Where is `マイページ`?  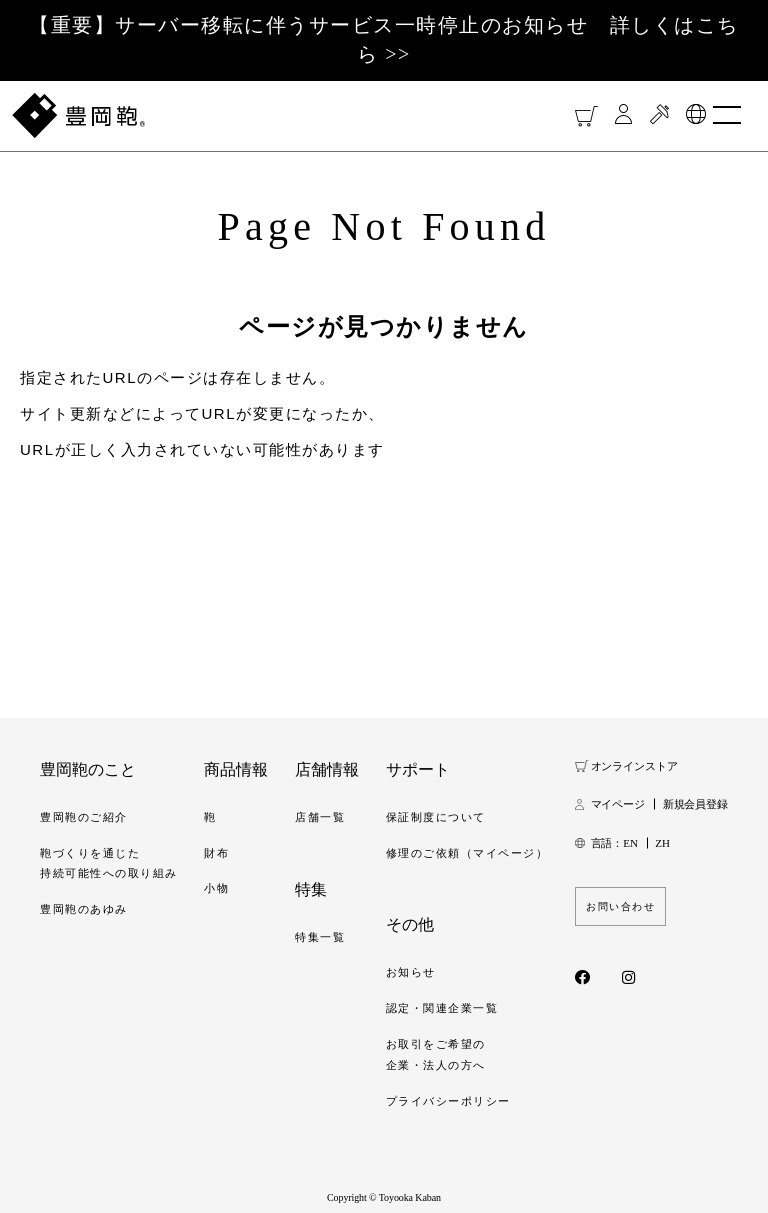 マイページ is located at coordinates (618, 804).